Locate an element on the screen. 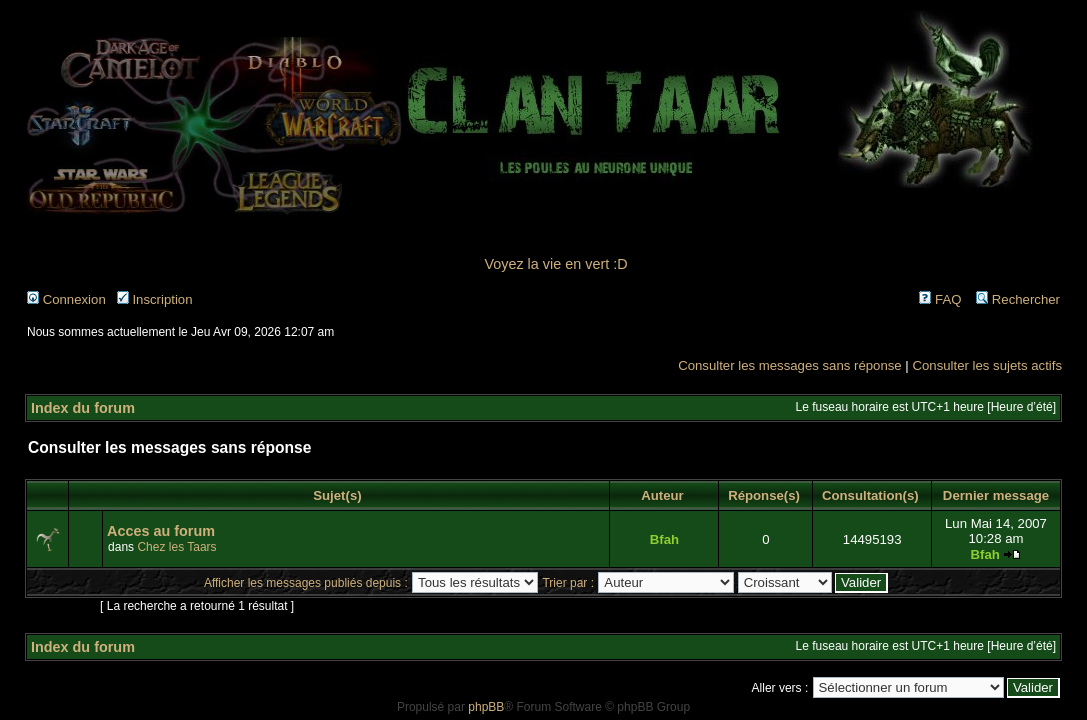 The image size is (1087, 720). Consulter les messages sans réponse is located at coordinates (790, 365).